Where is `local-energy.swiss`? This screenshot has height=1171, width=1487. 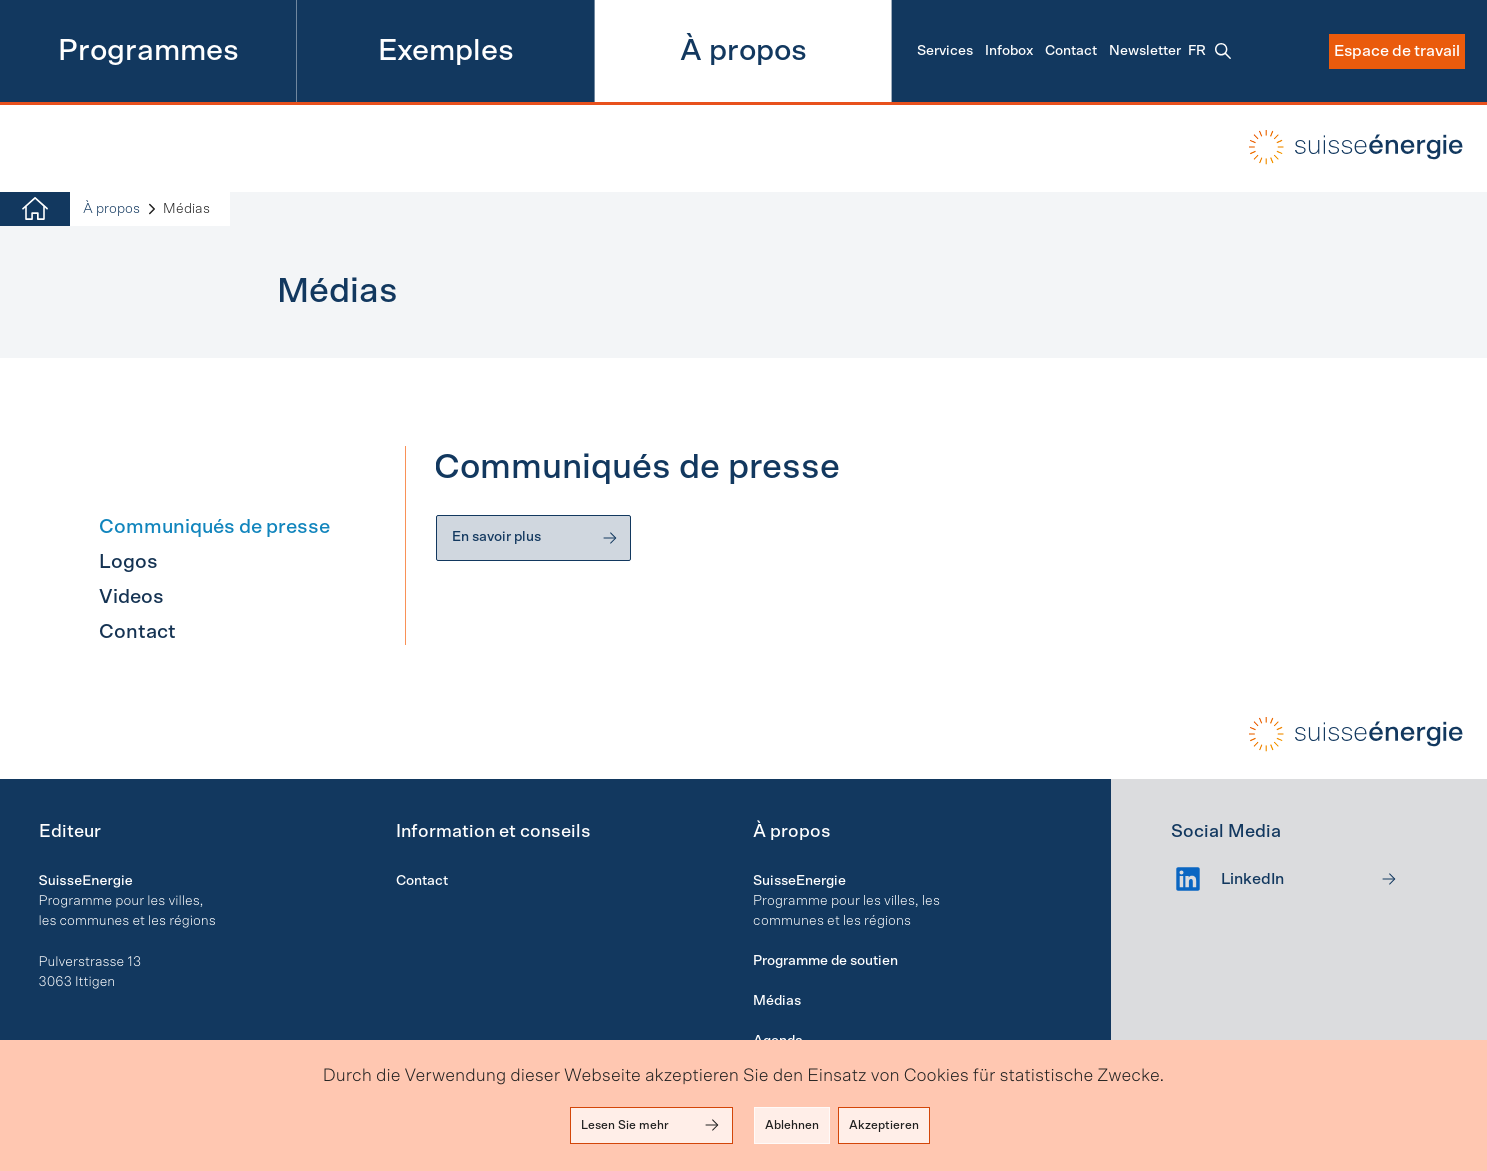
local-energy.swiss is located at coordinates (1342, 147).